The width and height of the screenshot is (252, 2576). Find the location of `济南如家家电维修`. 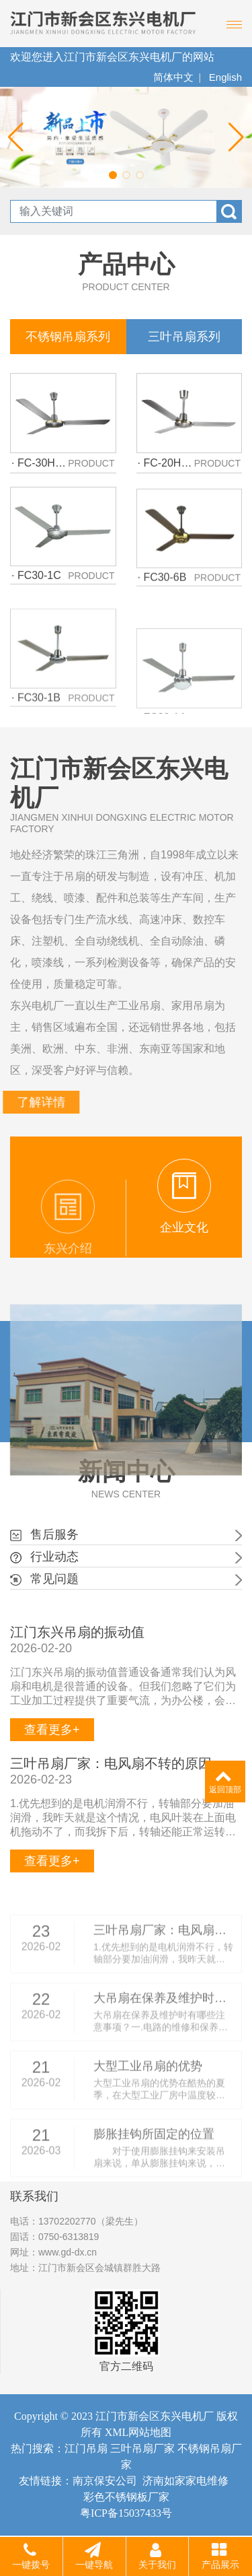

济南如家家电维修 is located at coordinates (185, 2480).